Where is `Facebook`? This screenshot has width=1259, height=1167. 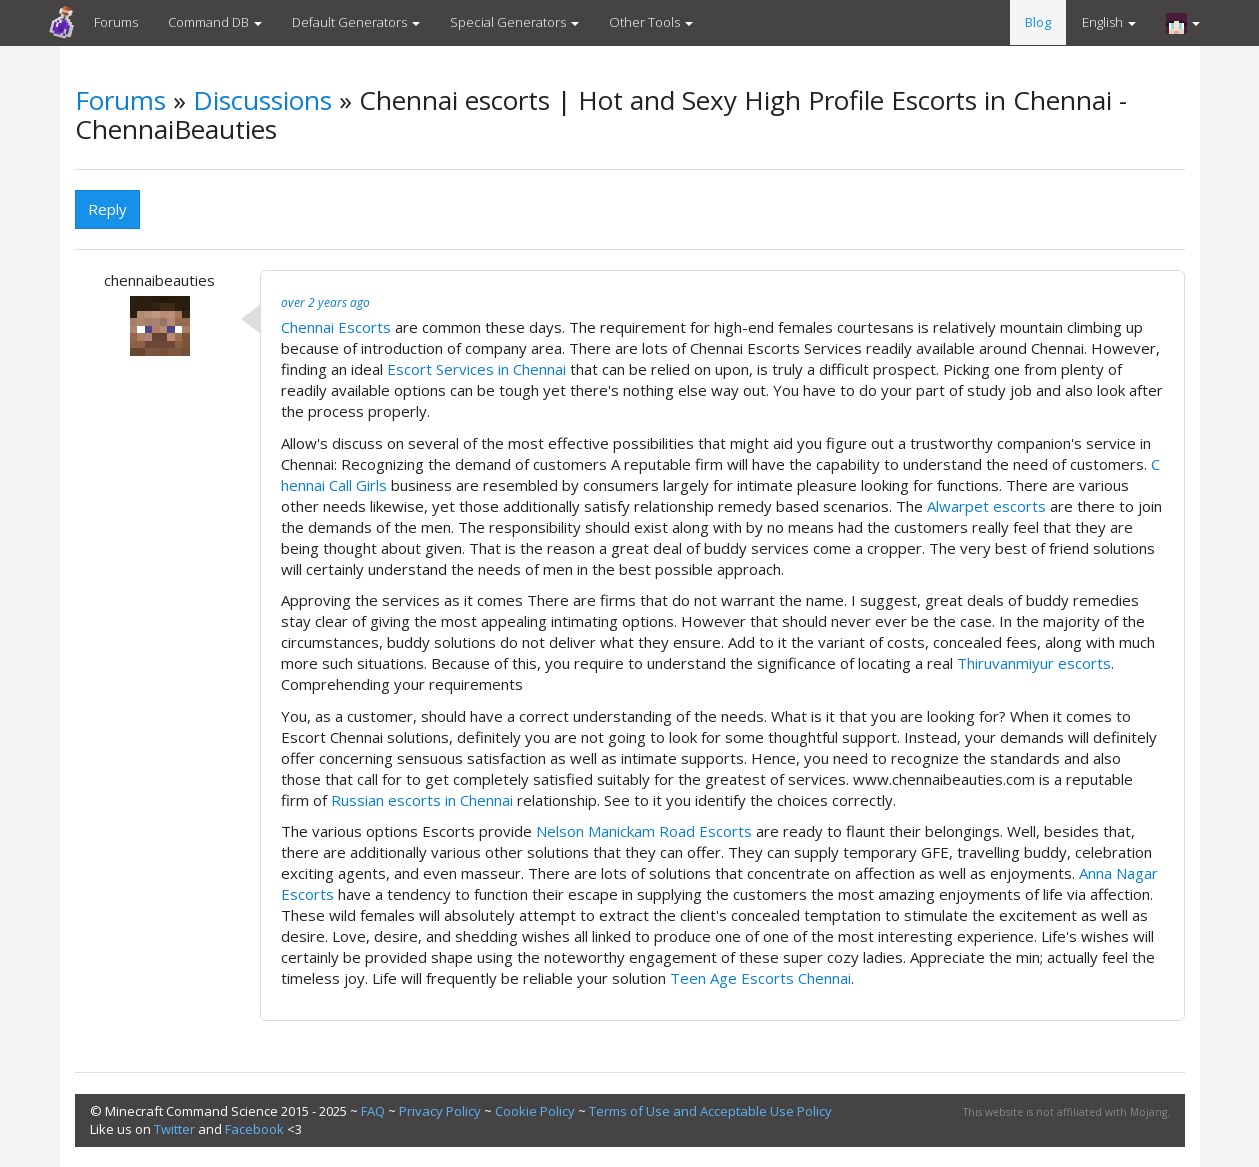 Facebook is located at coordinates (254, 1129).